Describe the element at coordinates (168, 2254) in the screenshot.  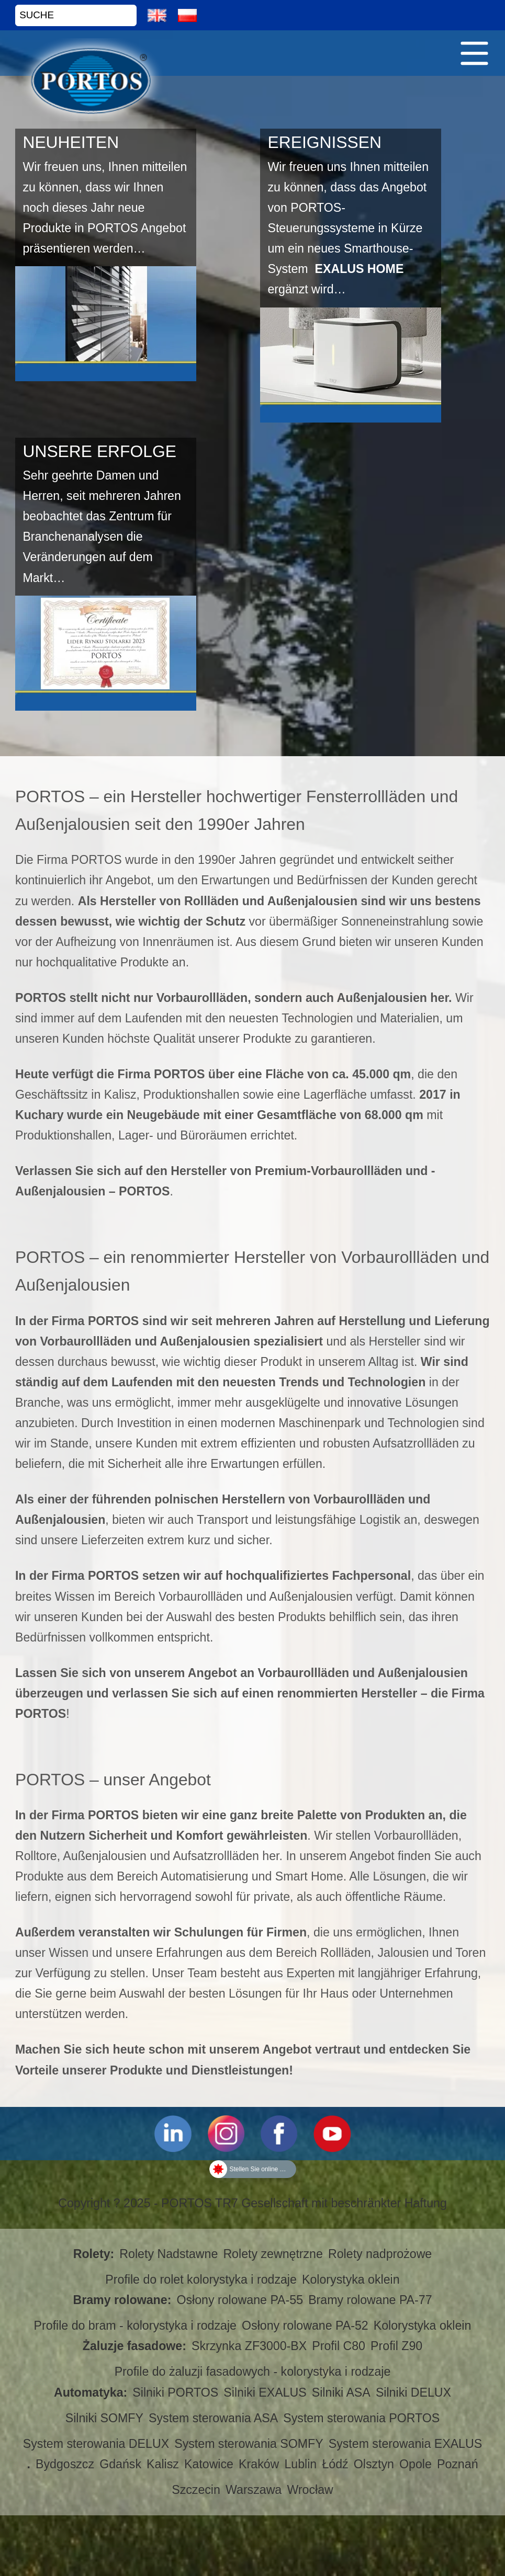
I see `Rolety Nadstawne` at that location.